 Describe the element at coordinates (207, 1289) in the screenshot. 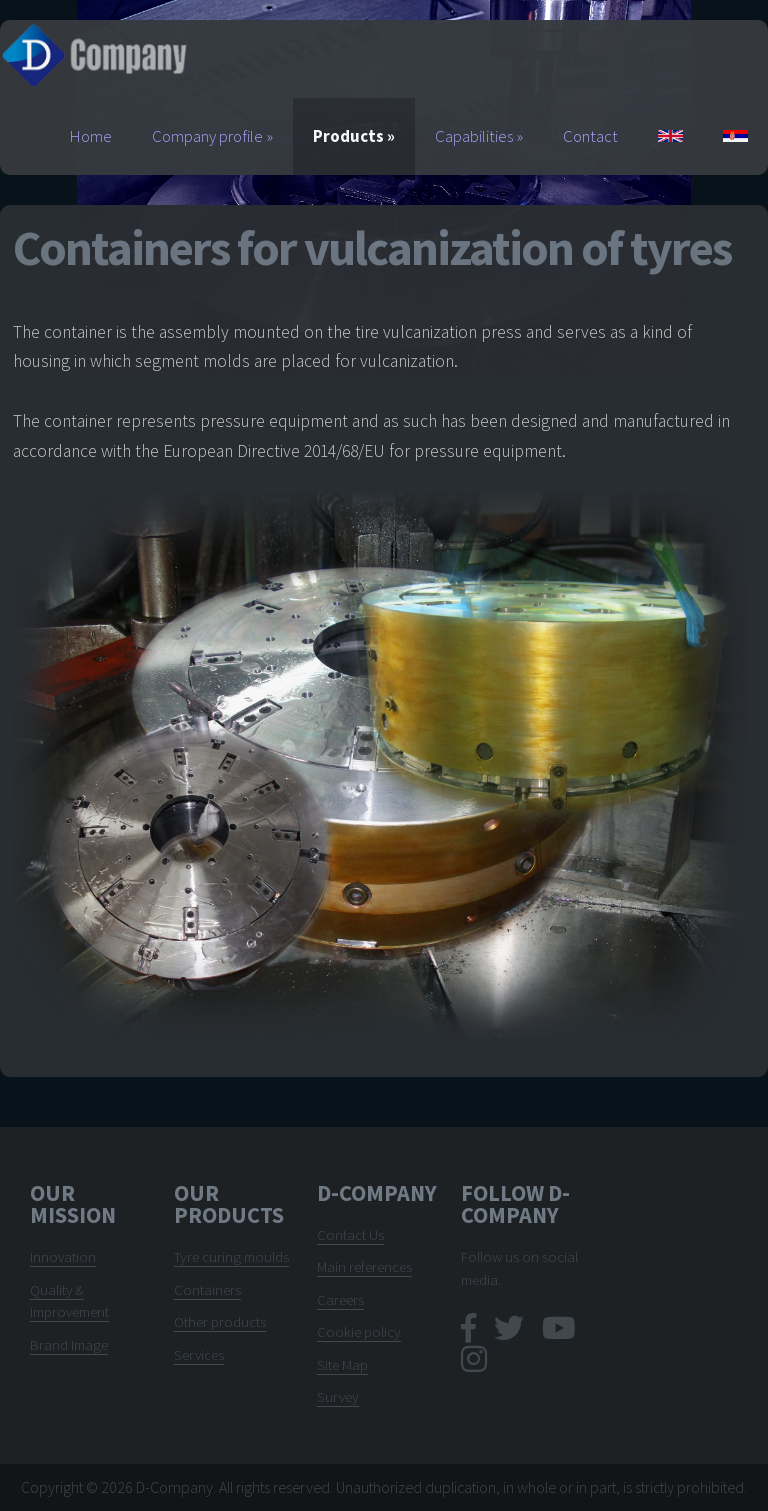

I see `Containers` at that location.